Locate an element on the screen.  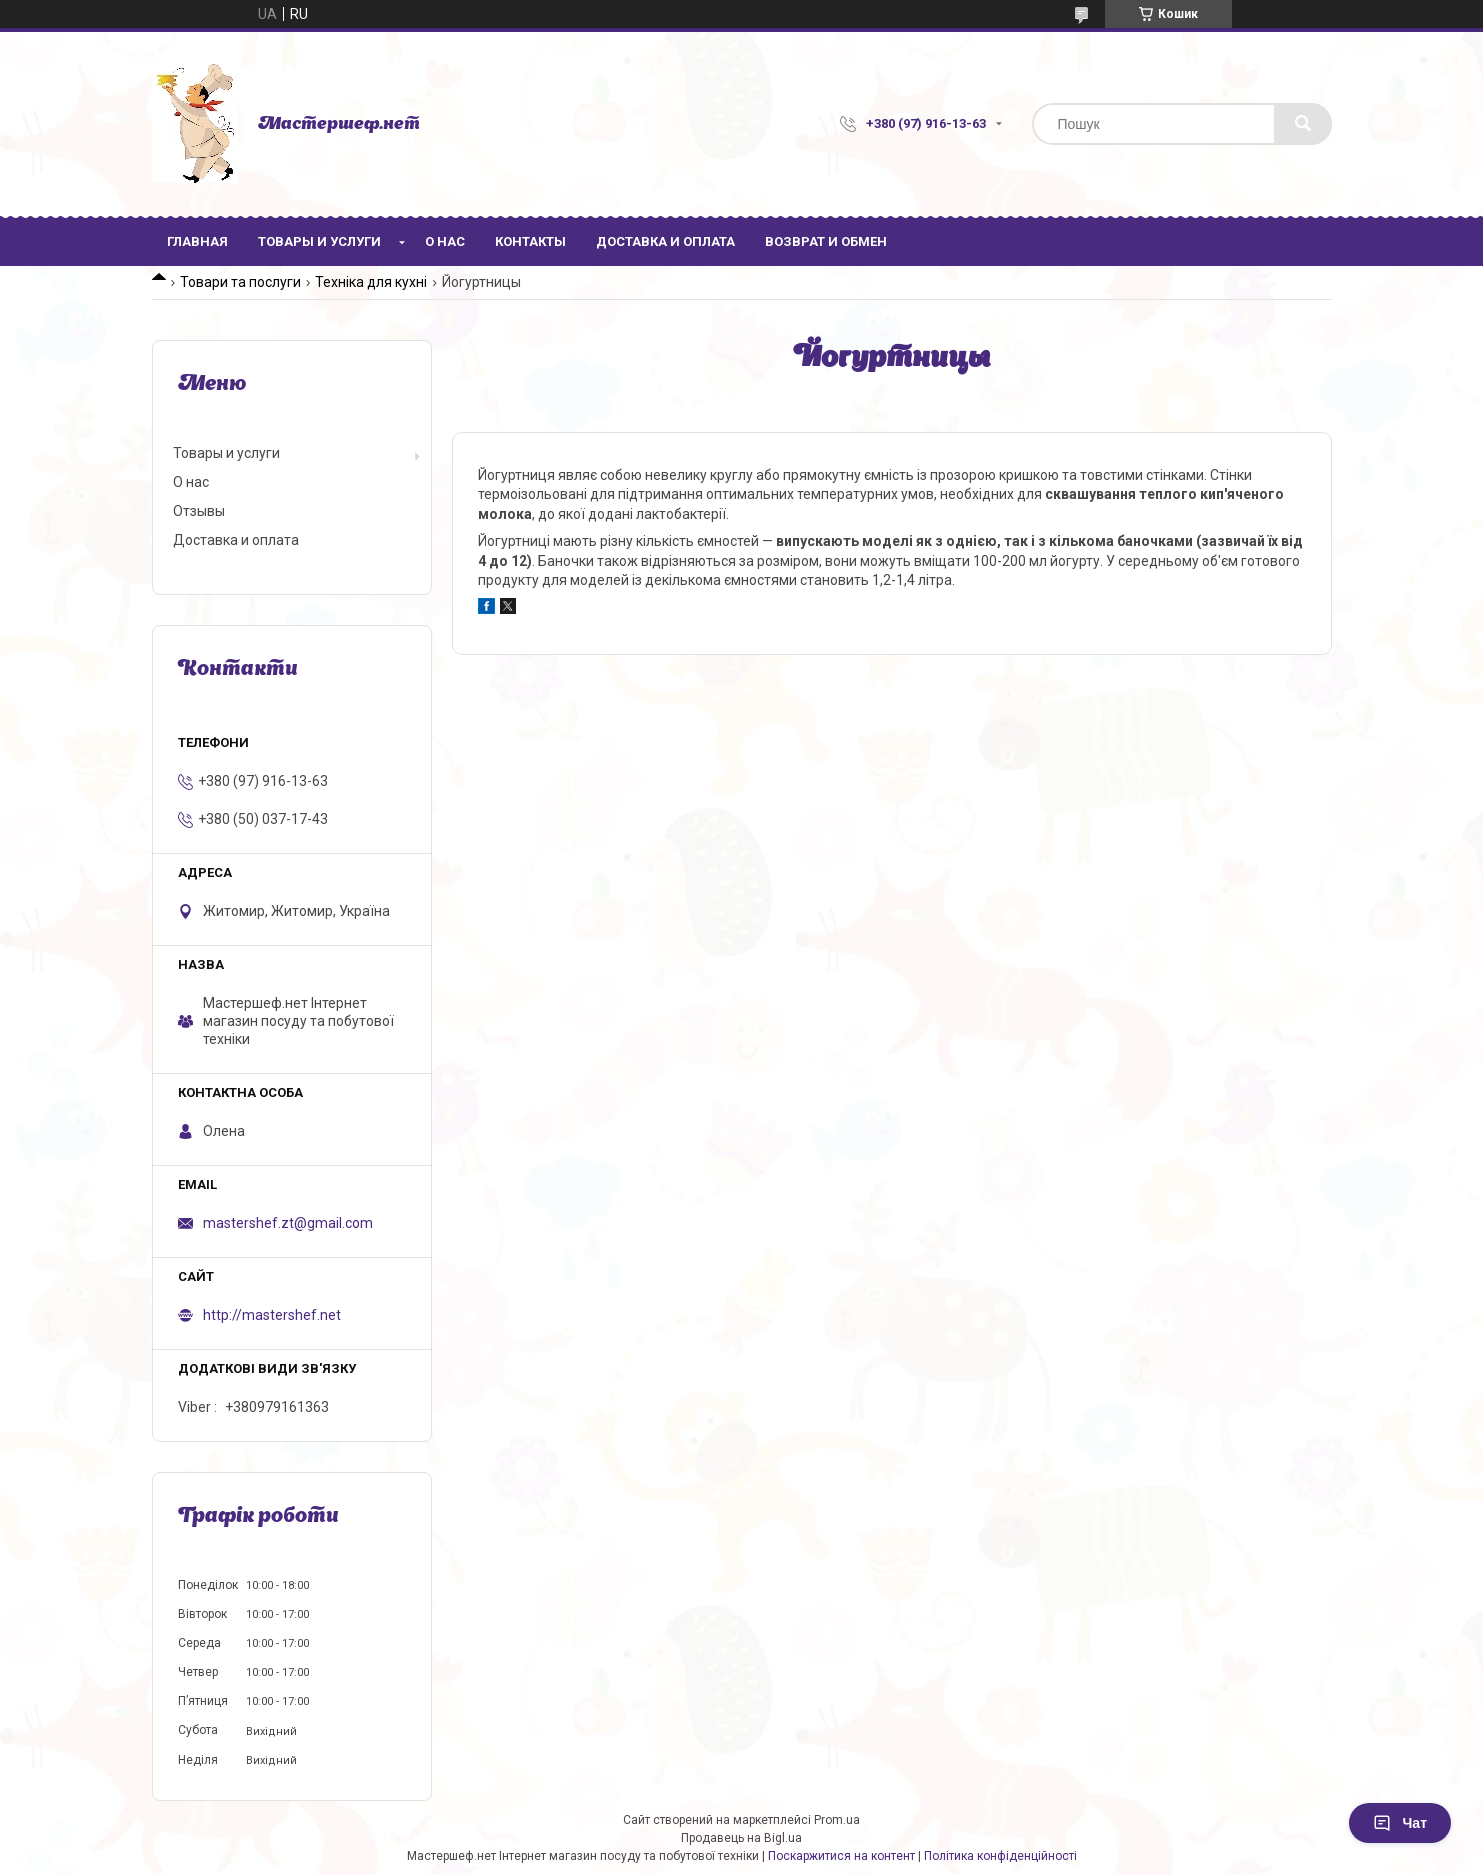
Поскаржитися на контент is located at coordinates (841, 1856).